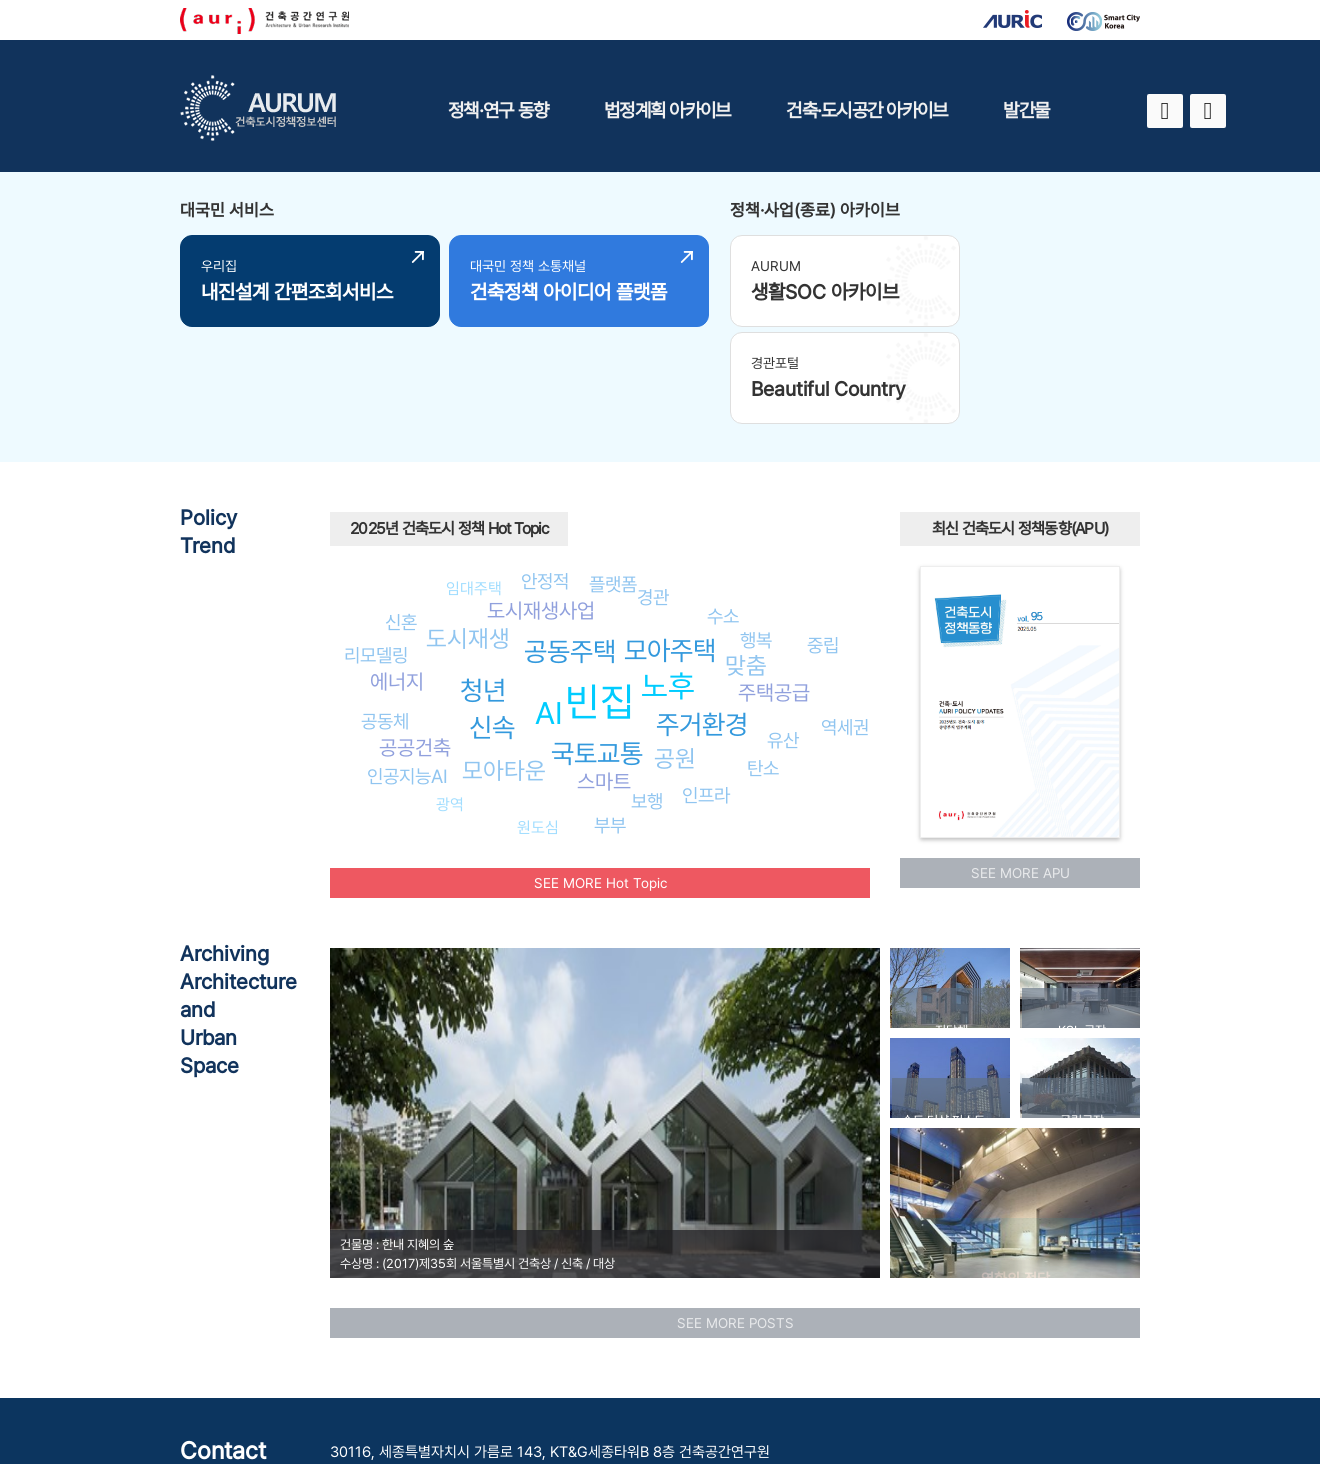 Image resolution: width=1320 pixels, height=1464 pixels. What do you see at coordinates (675, 653) in the screenshot?
I see `공원` at bounding box center [675, 653].